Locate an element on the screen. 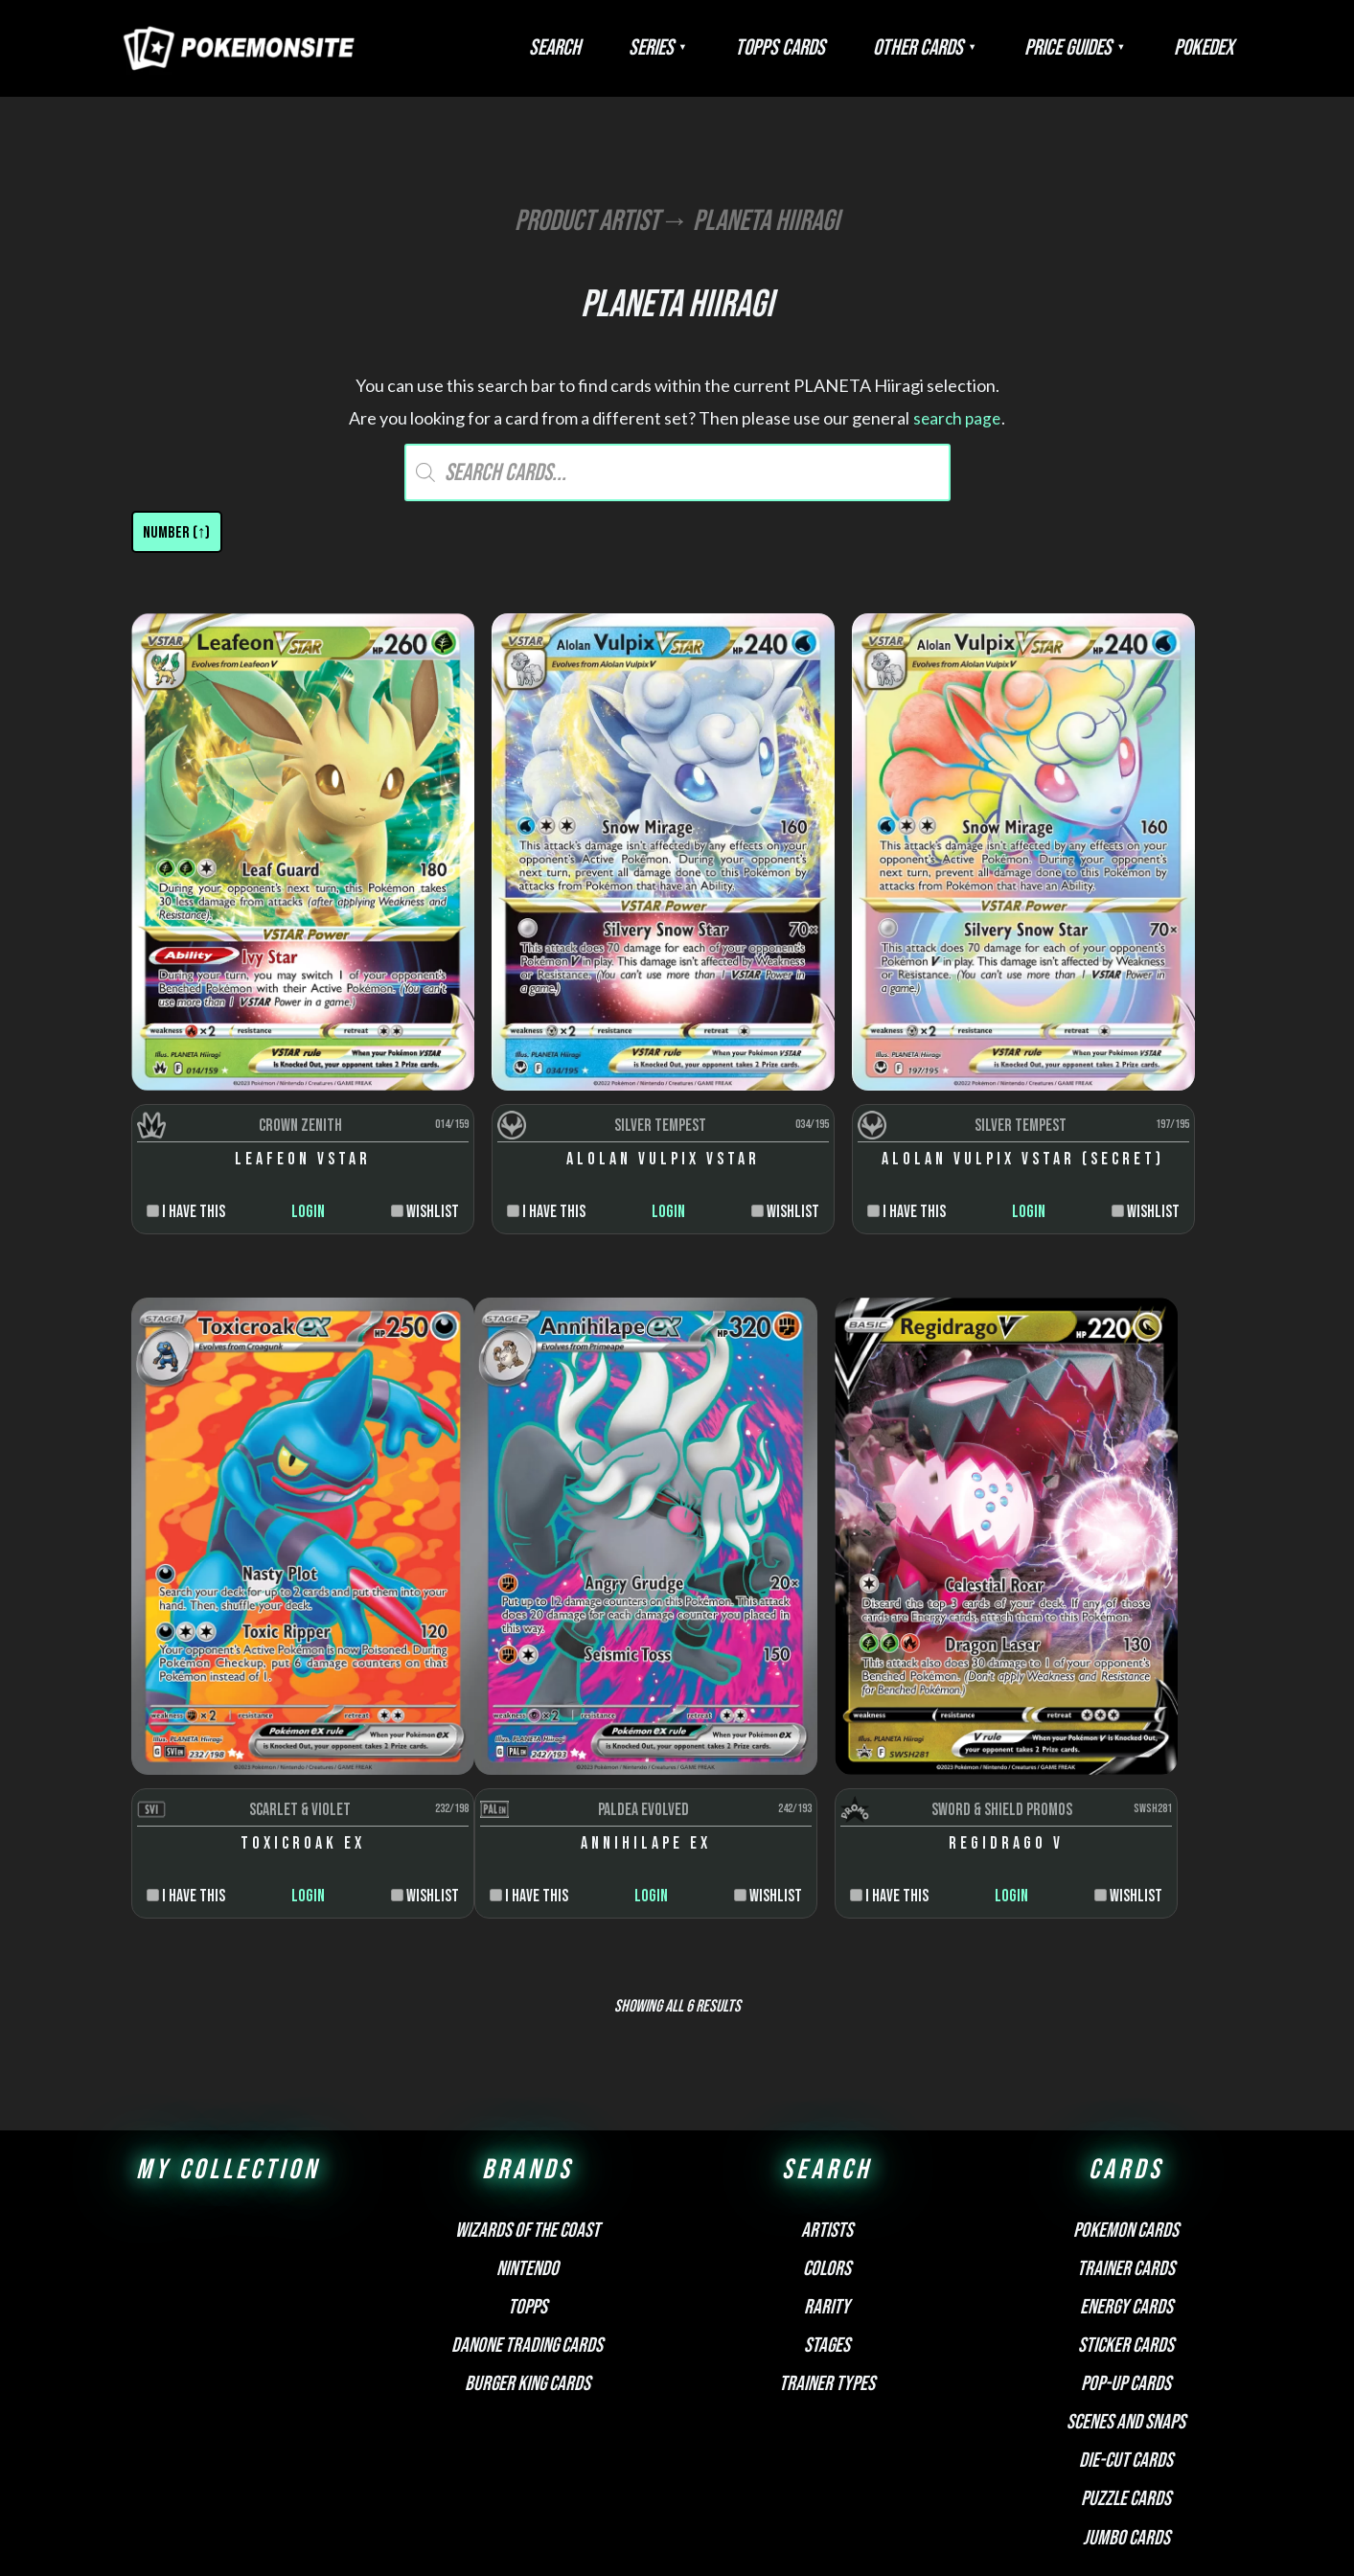 This screenshot has height=2576, width=1354. Other Cards is located at coordinates (966, 47).